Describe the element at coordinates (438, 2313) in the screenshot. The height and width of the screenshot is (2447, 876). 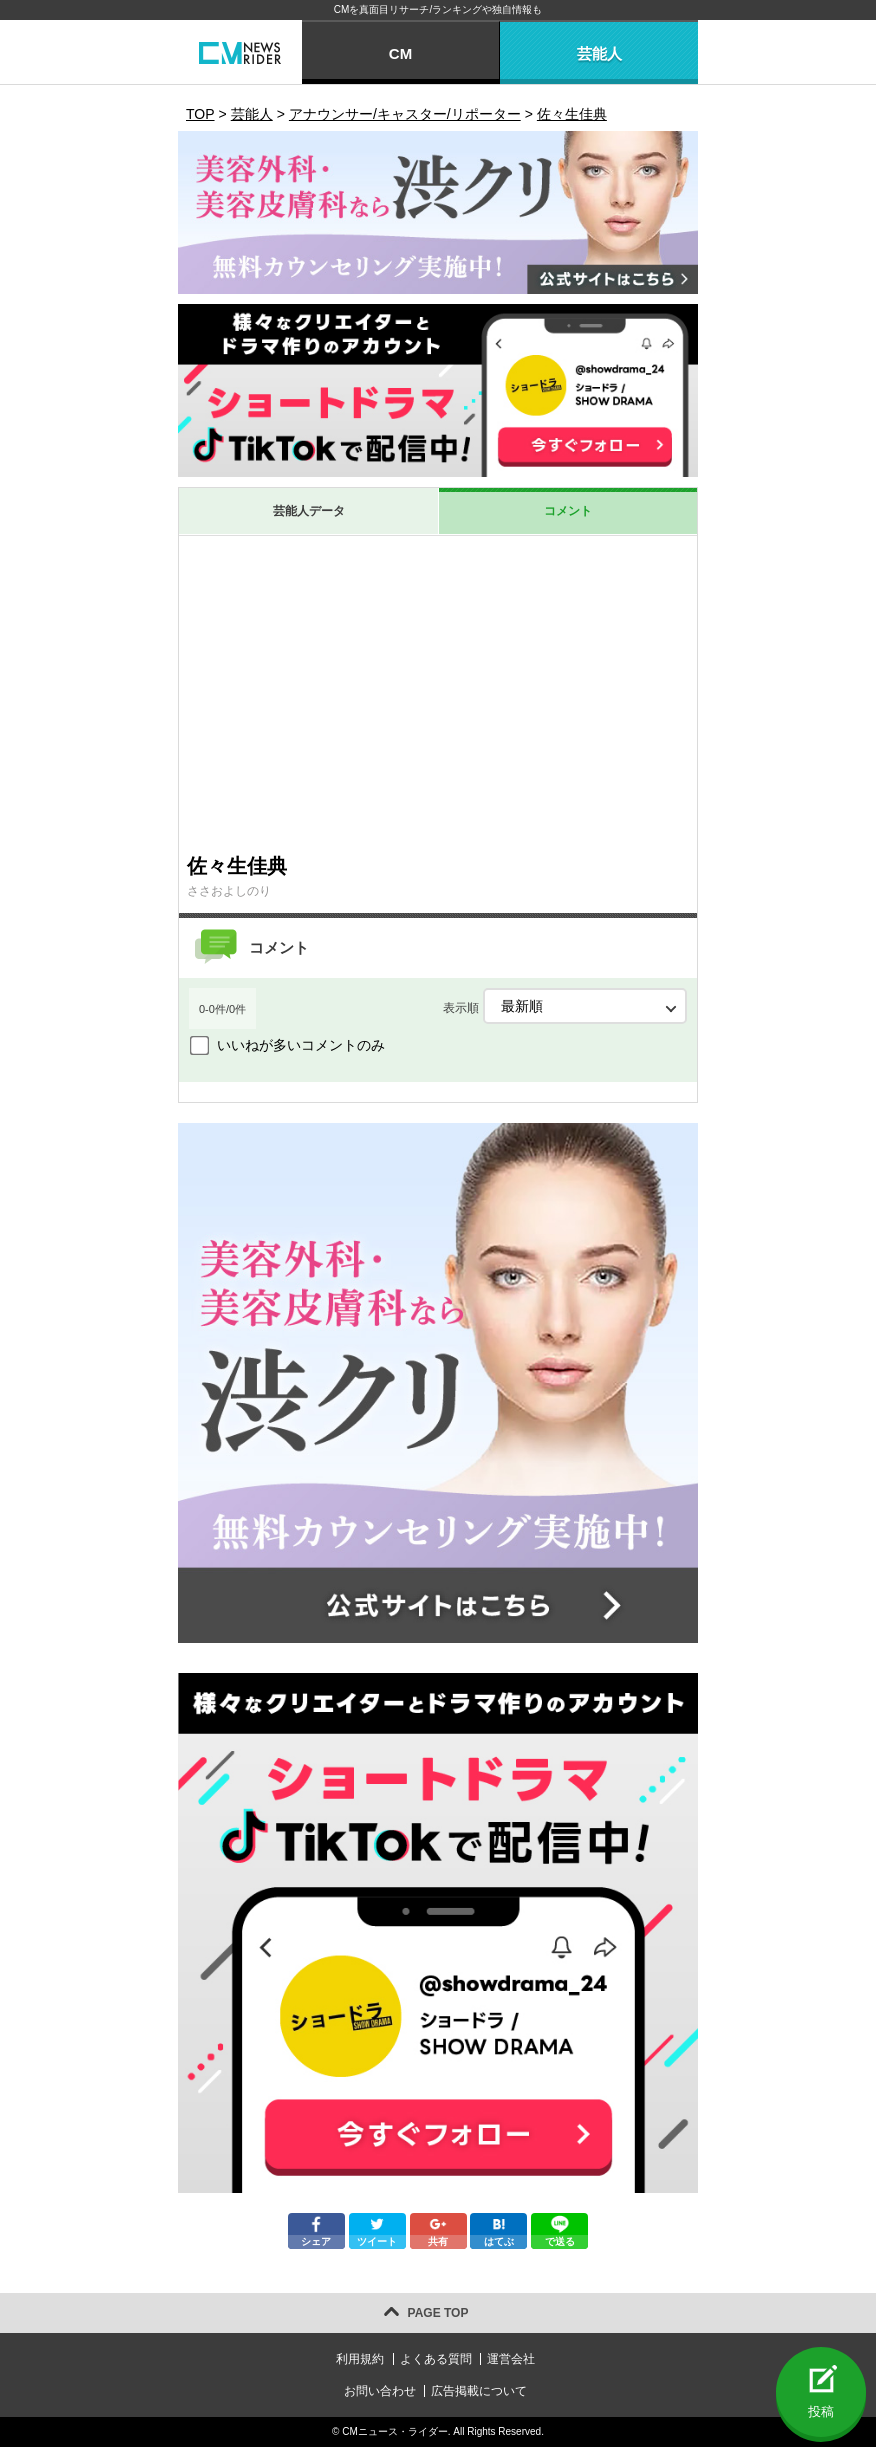
I see `PAGE TOP` at that location.